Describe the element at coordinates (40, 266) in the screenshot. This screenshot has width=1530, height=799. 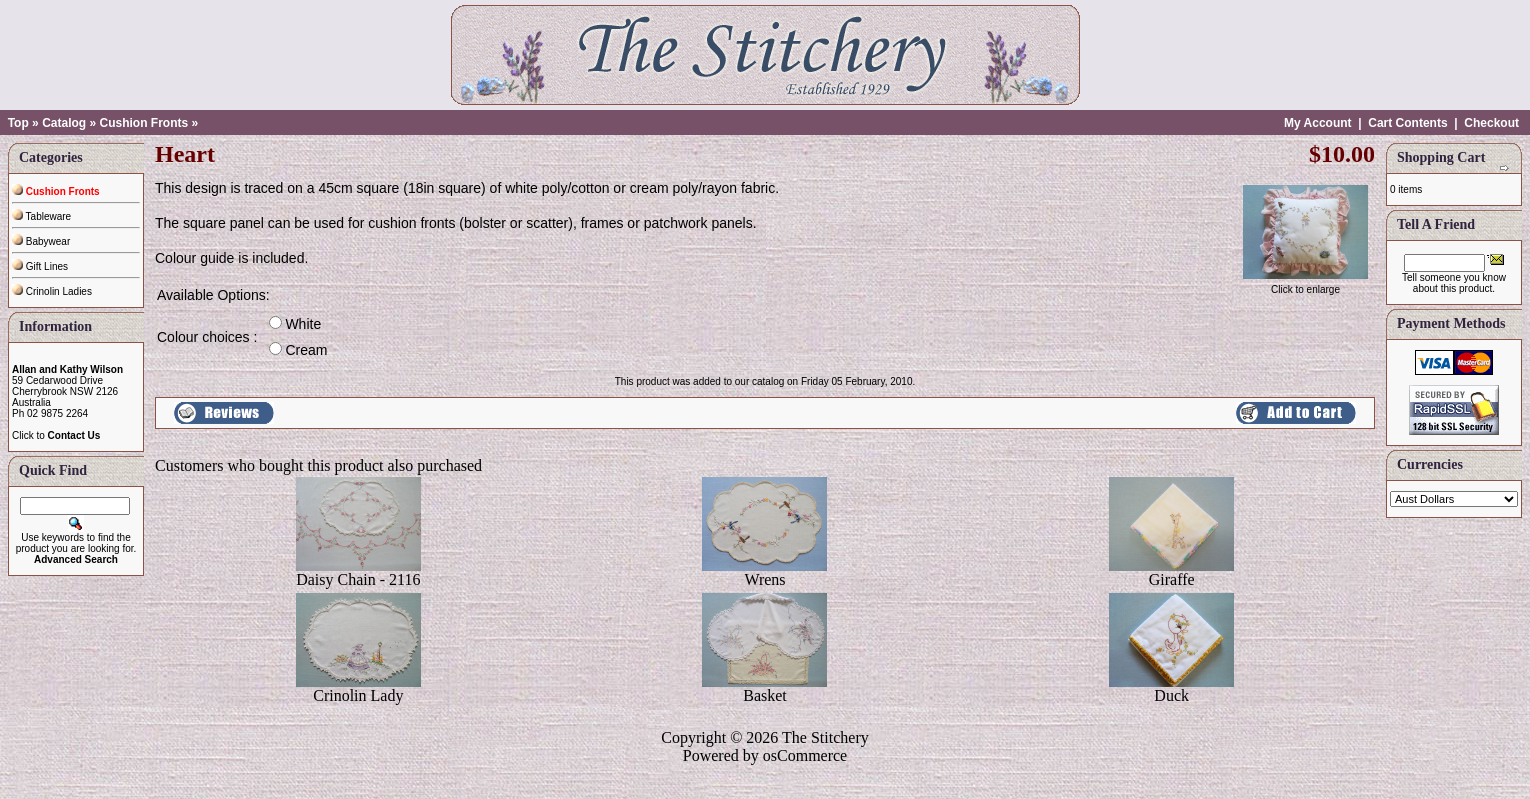
I see `Gift Lines` at that location.